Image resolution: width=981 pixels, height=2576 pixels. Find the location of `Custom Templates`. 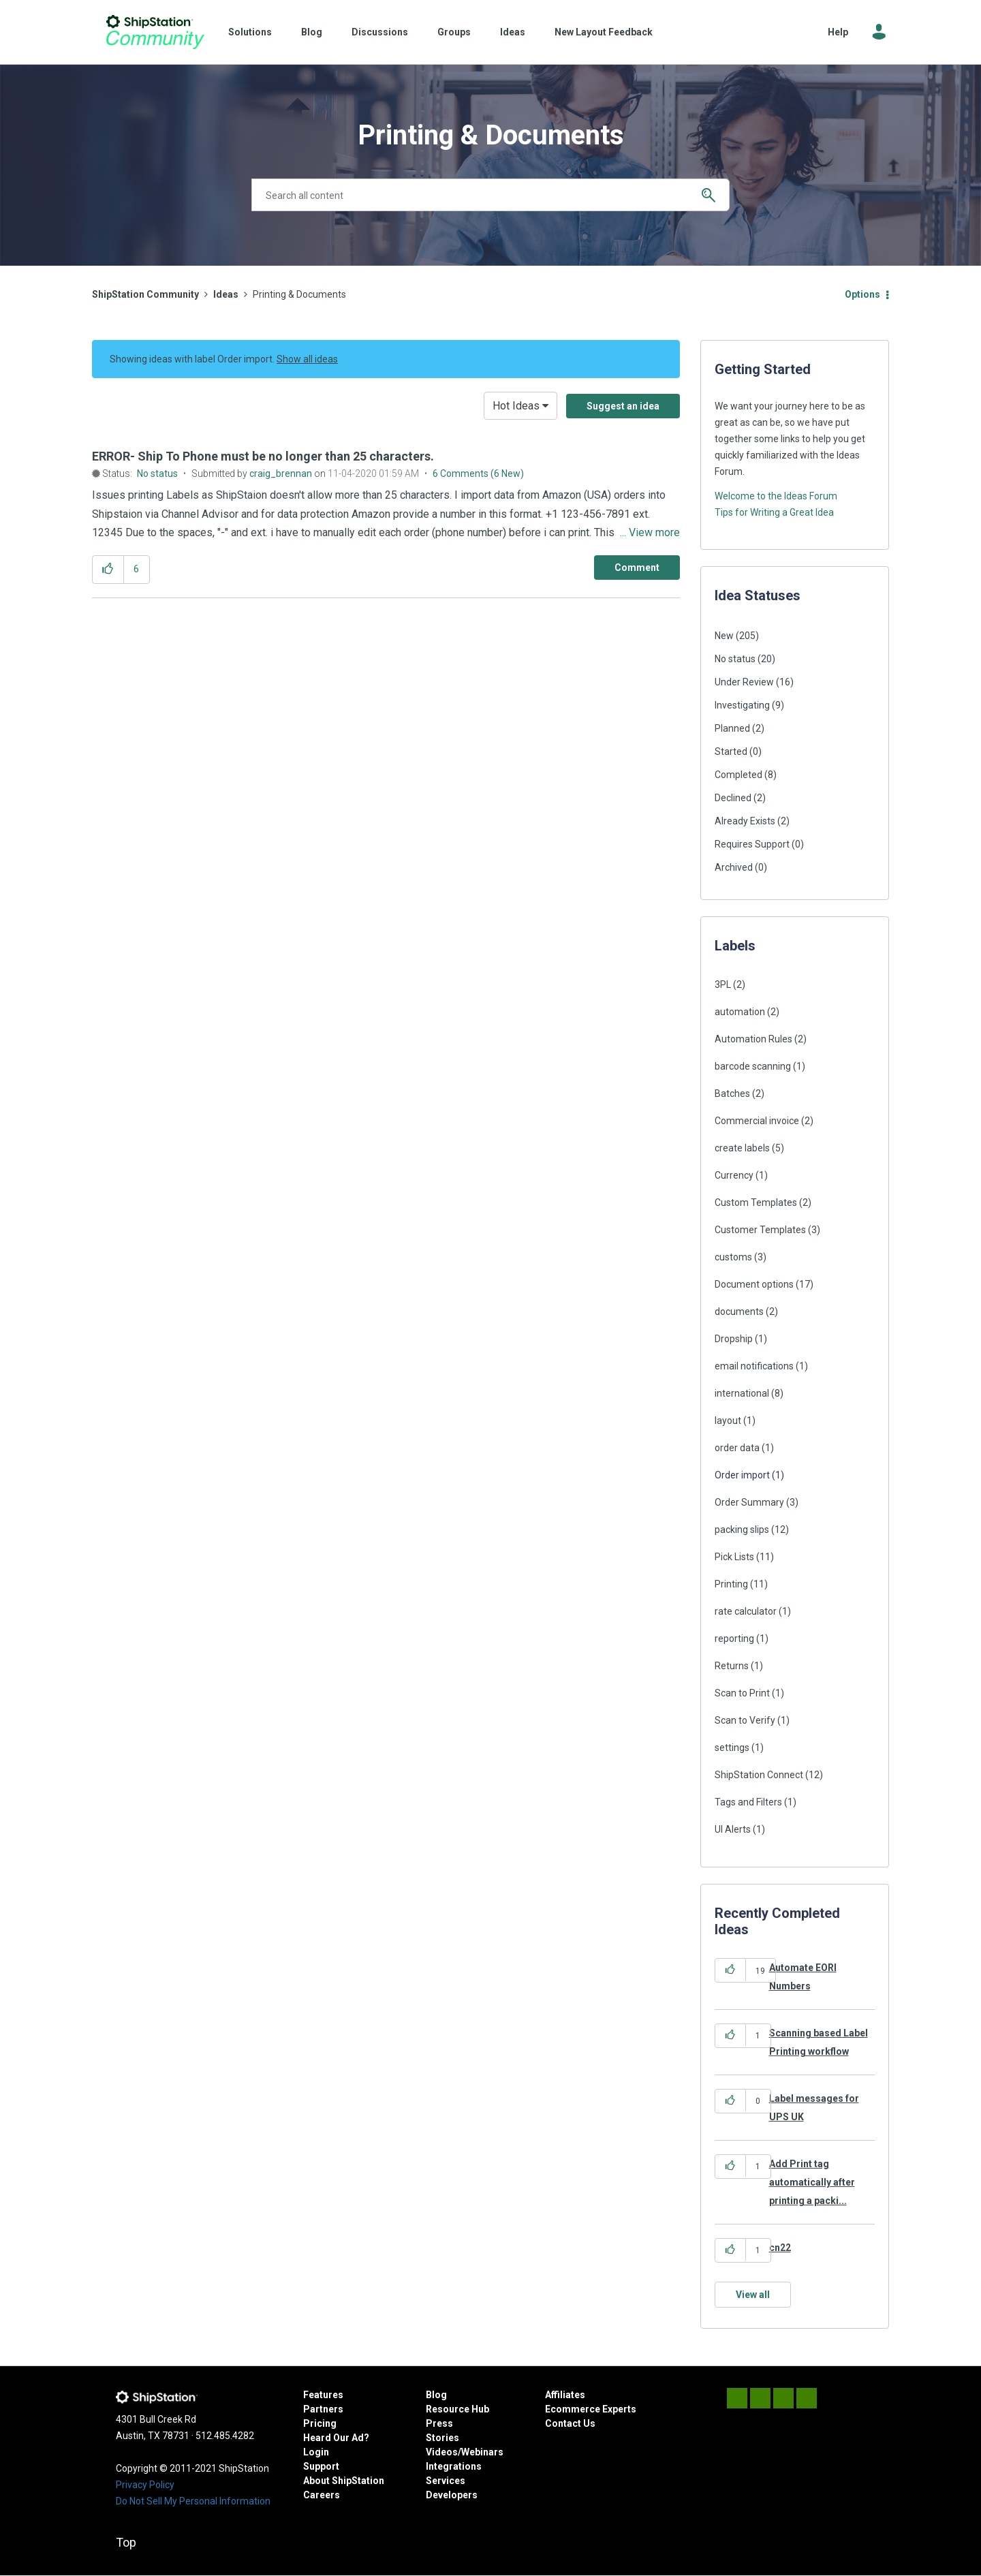

Custom Templates is located at coordinates (756, 1202).